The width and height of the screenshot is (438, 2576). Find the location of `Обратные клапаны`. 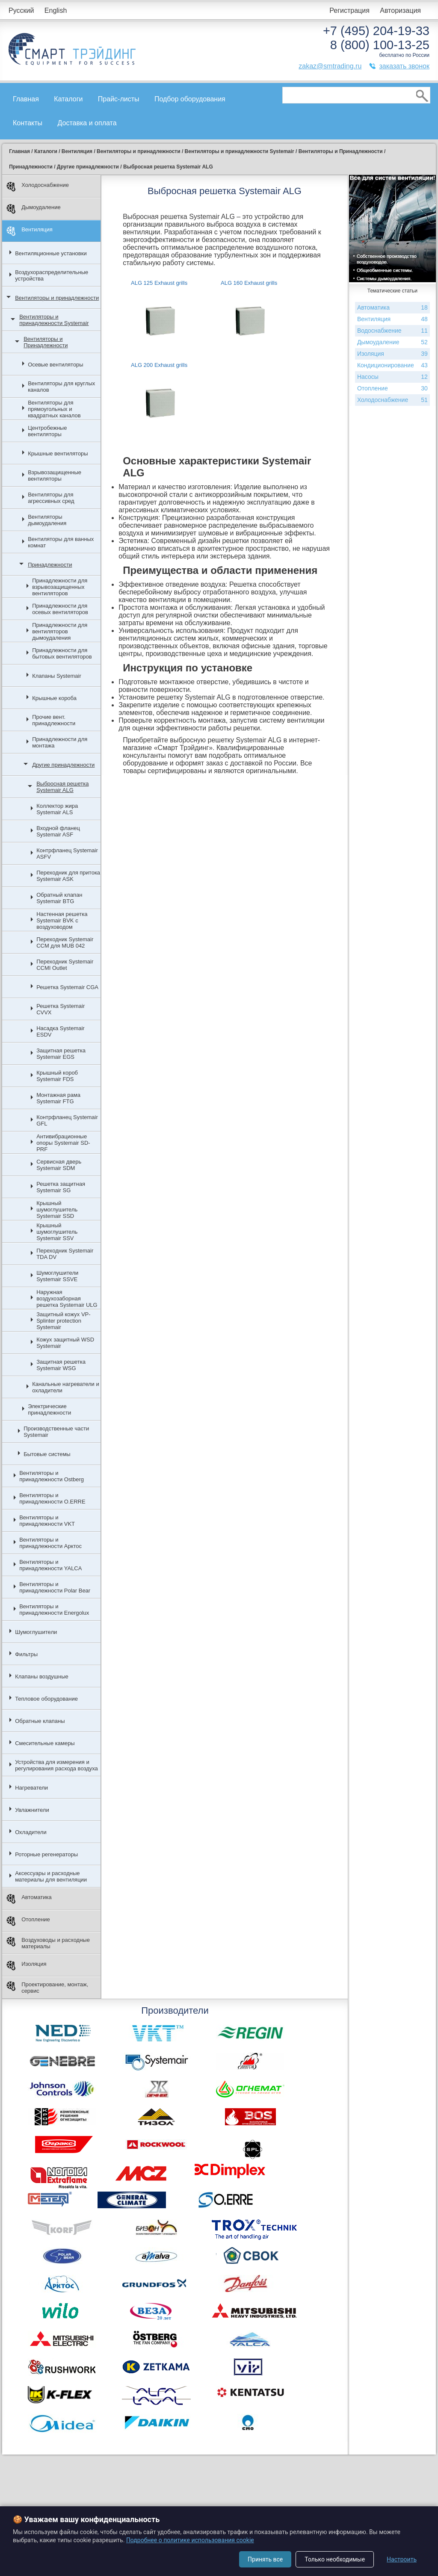

Обратные клапаны is located at coordinates (40, 1721).